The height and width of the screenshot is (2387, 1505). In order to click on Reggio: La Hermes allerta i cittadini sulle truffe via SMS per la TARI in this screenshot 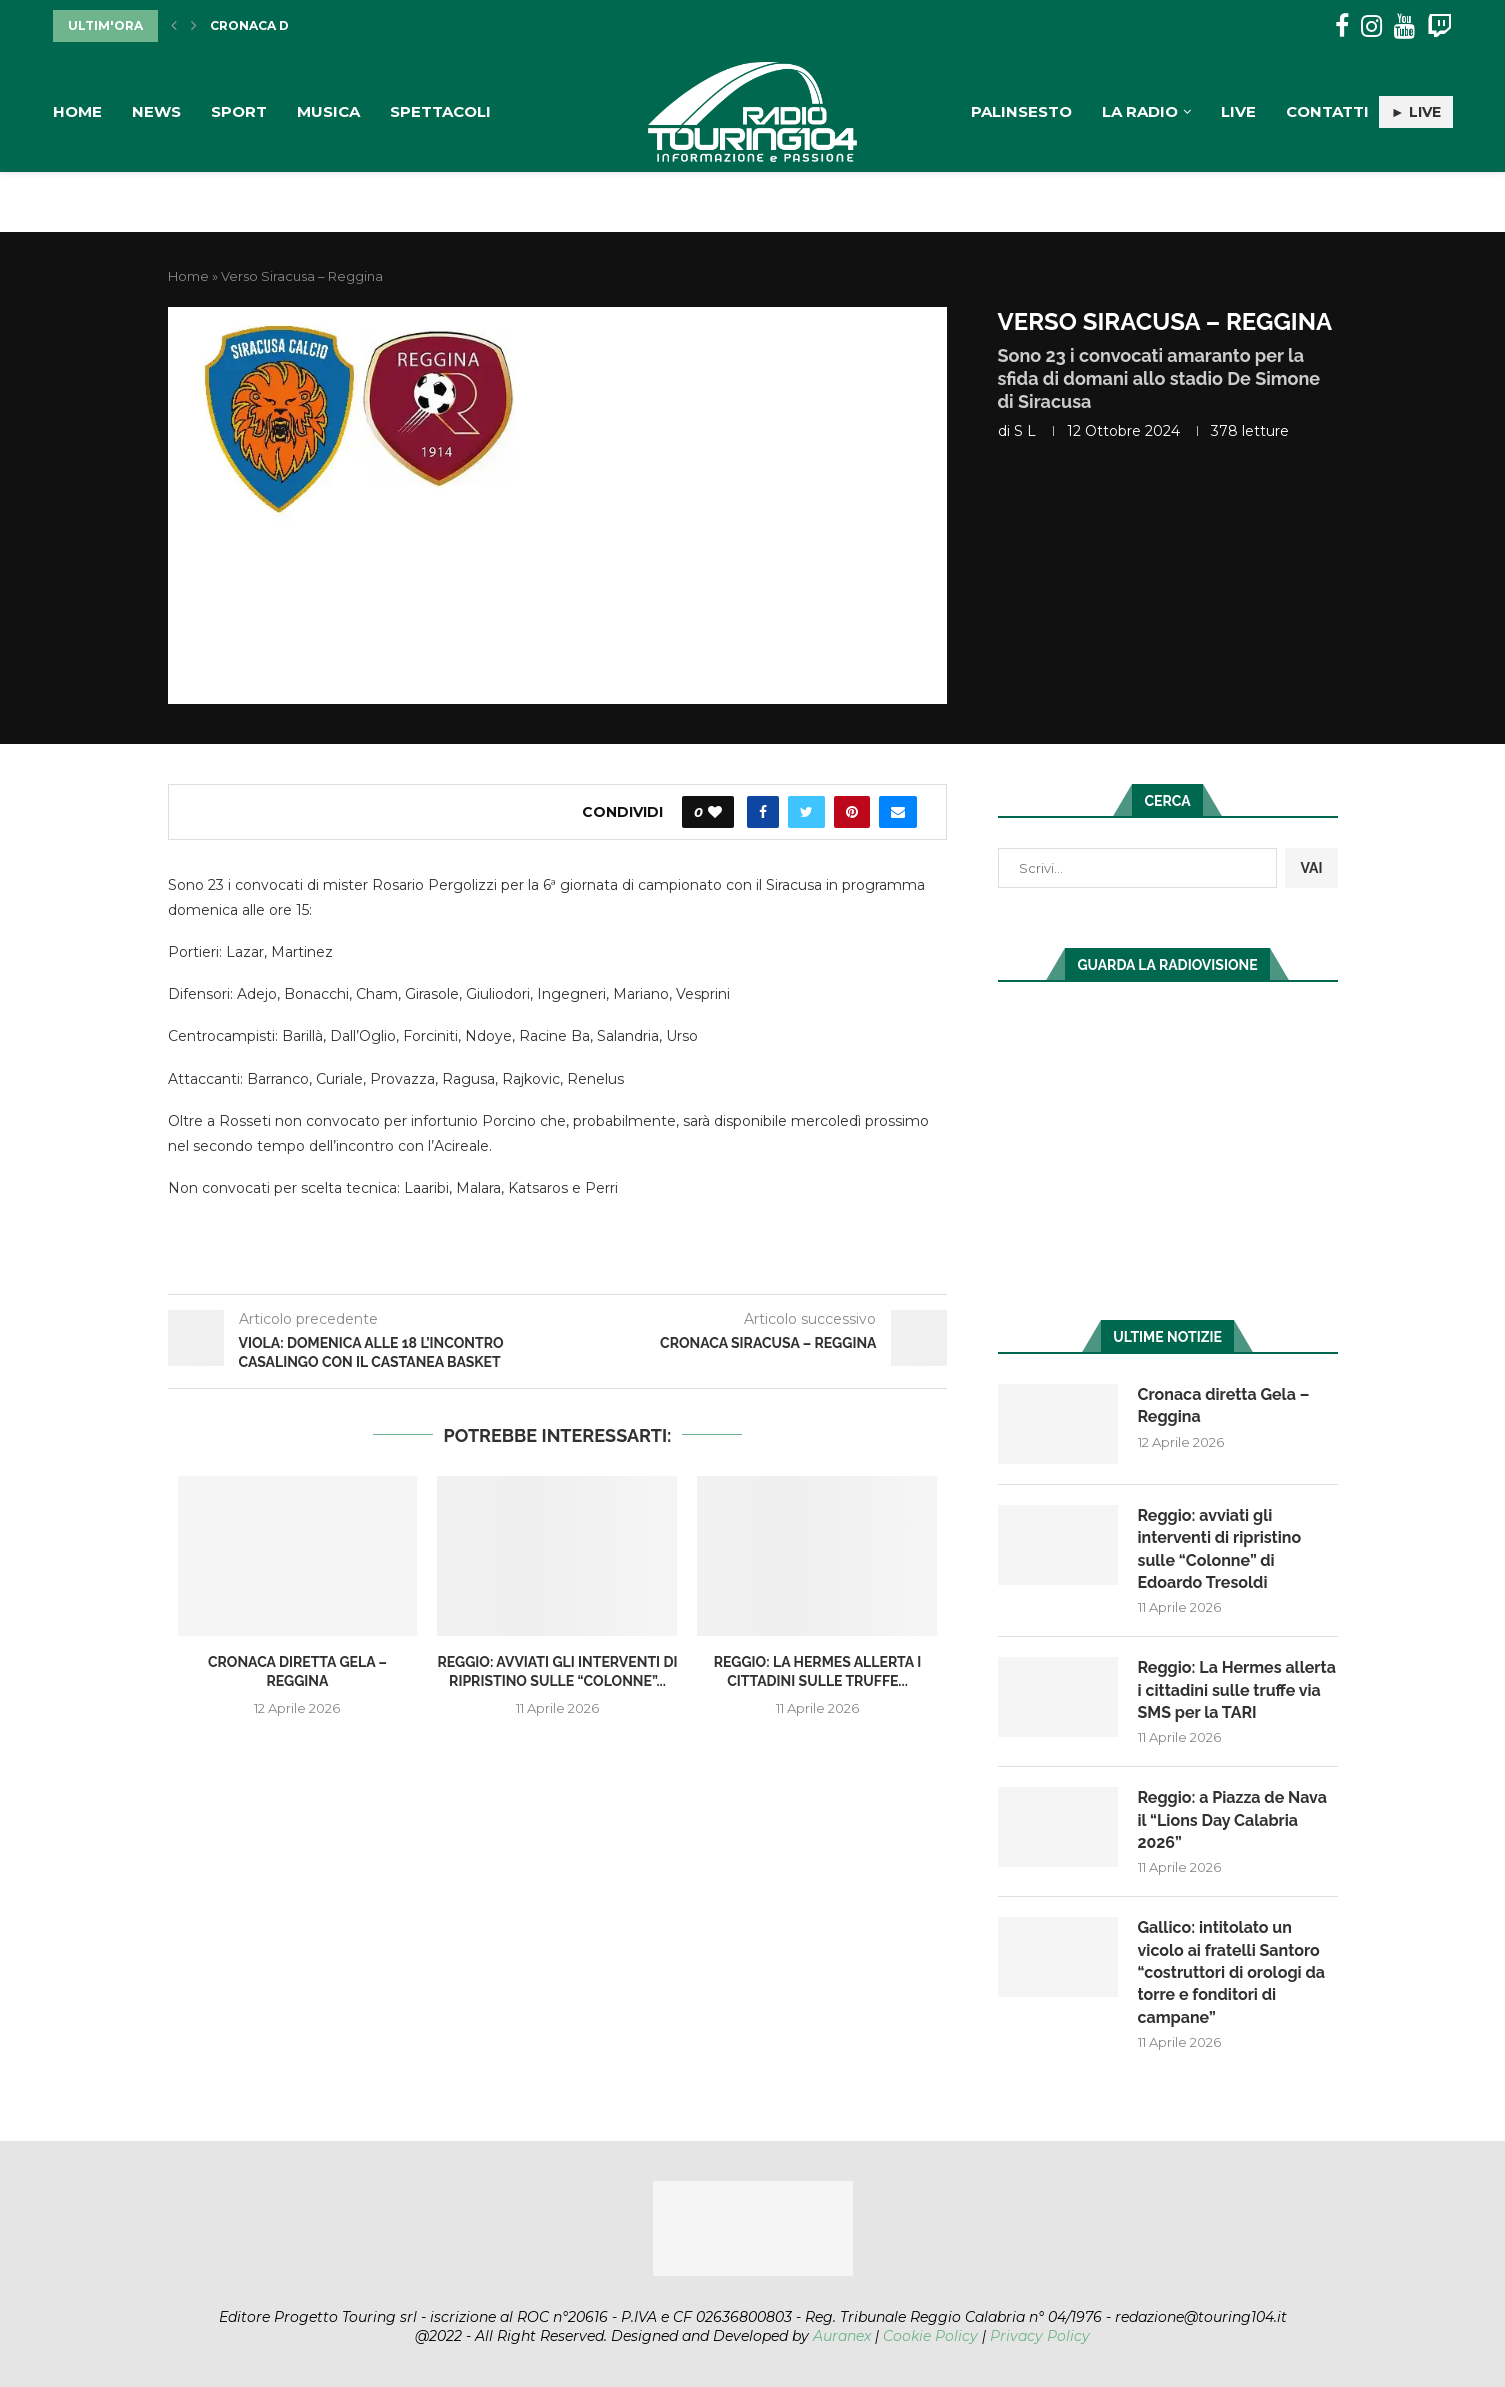, I will do `click(1237, 1690)`.